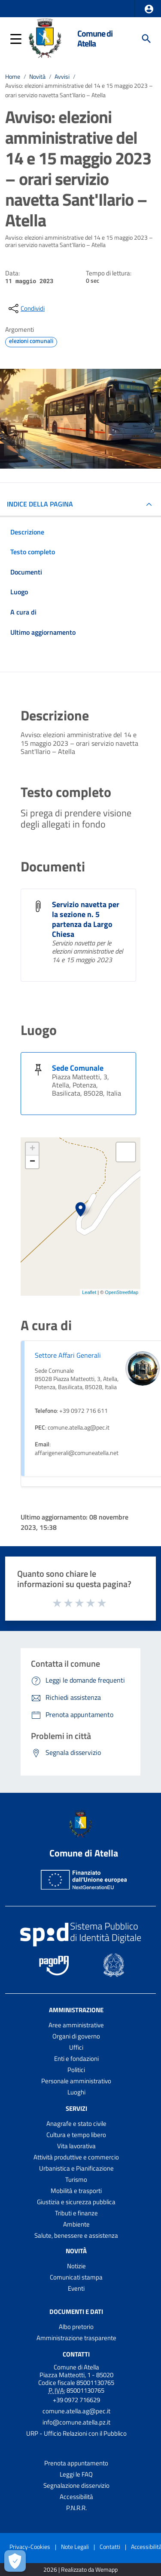  Describe the element at coordinates (76, 2338) in the screenshot. I see `Amministrazione trasparente` at that location.